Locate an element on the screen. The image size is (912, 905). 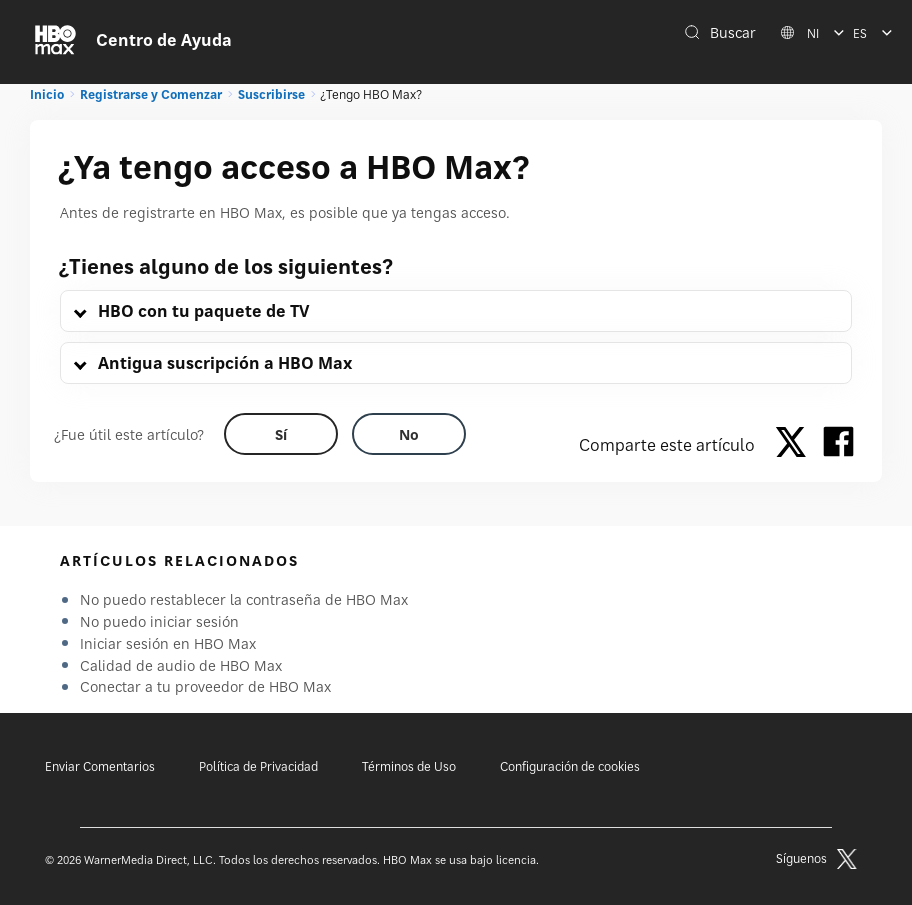
Suscribirse is located at coordinates (271, 94).